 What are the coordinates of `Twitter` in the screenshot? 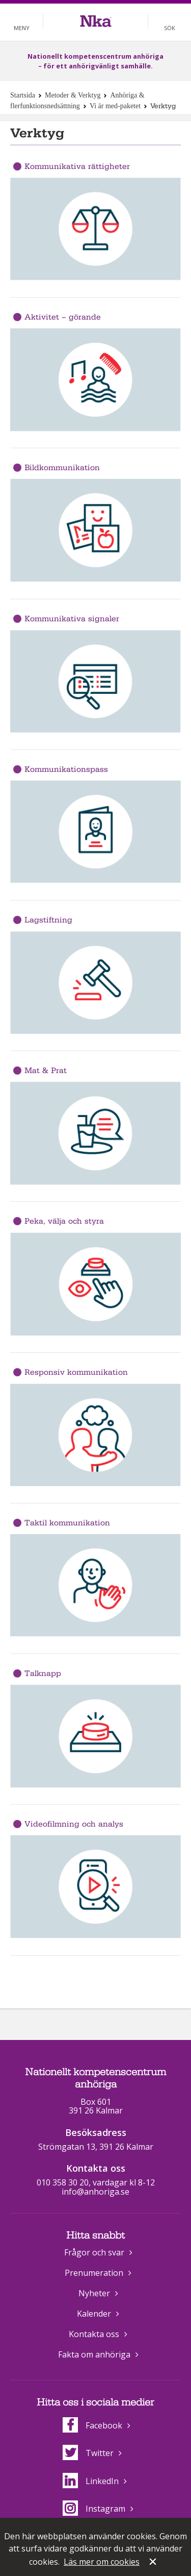 It's located at (88, 2453).